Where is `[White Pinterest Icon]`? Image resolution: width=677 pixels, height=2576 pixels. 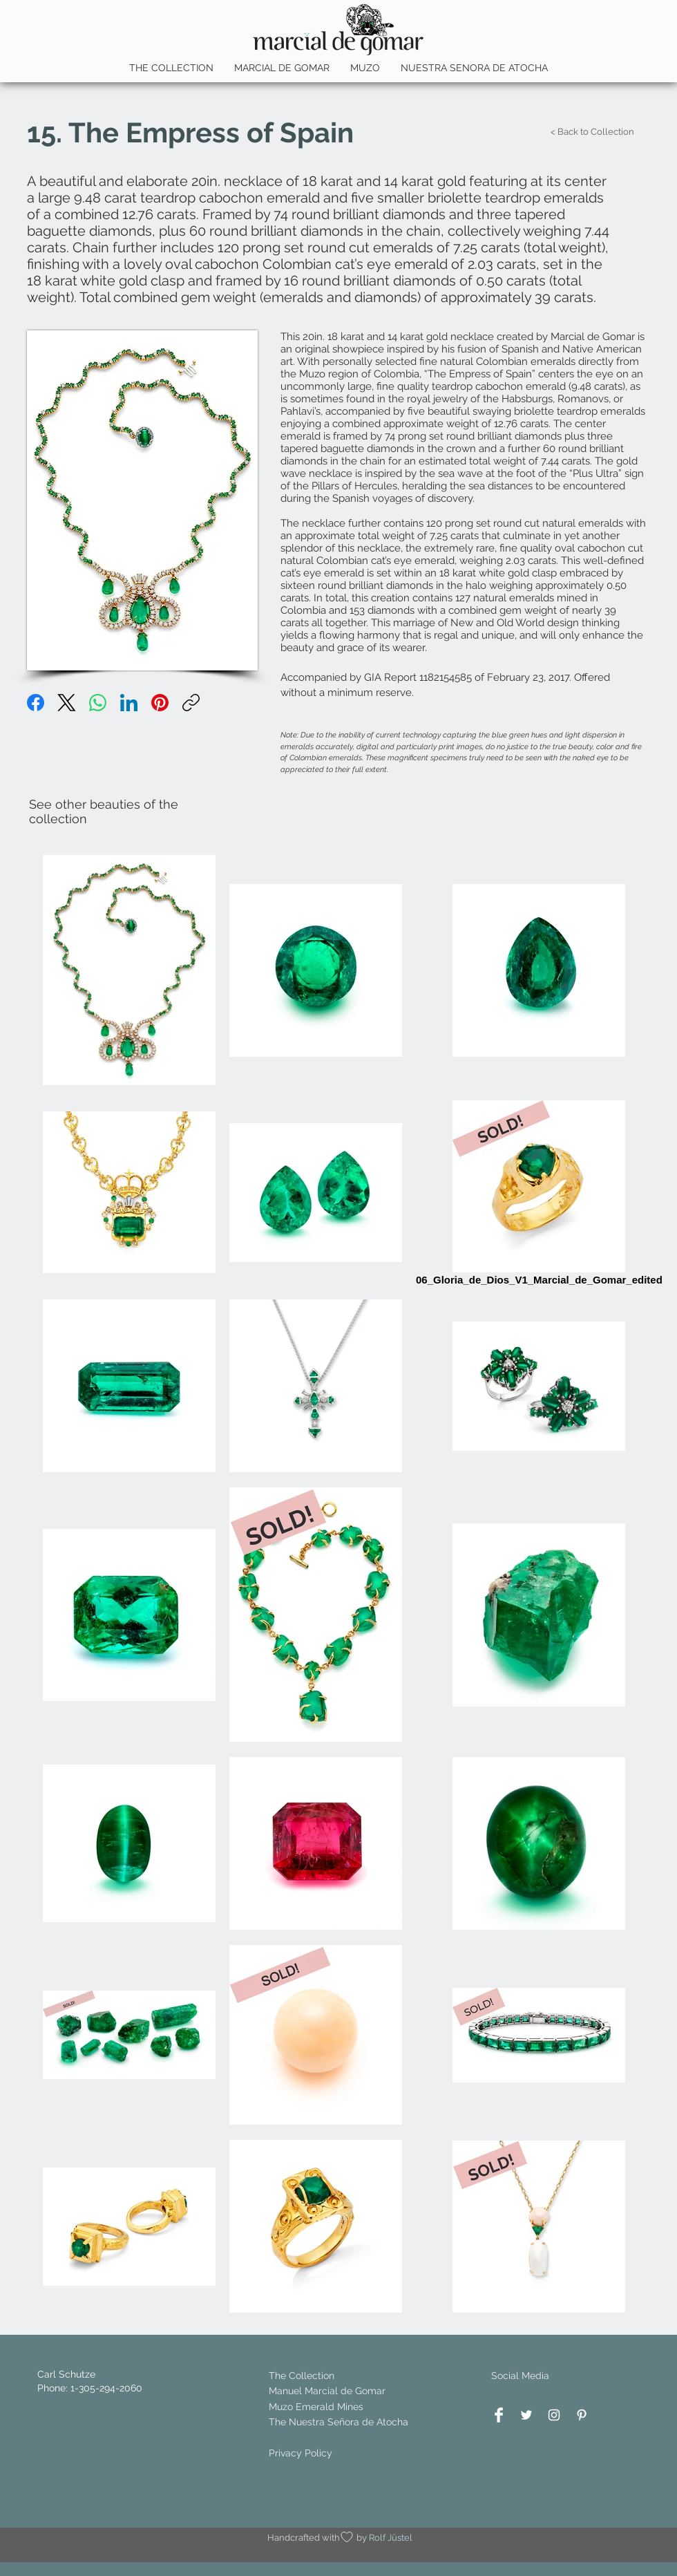 [White Pinterest Icon] is located at coordinates (581, 2415).